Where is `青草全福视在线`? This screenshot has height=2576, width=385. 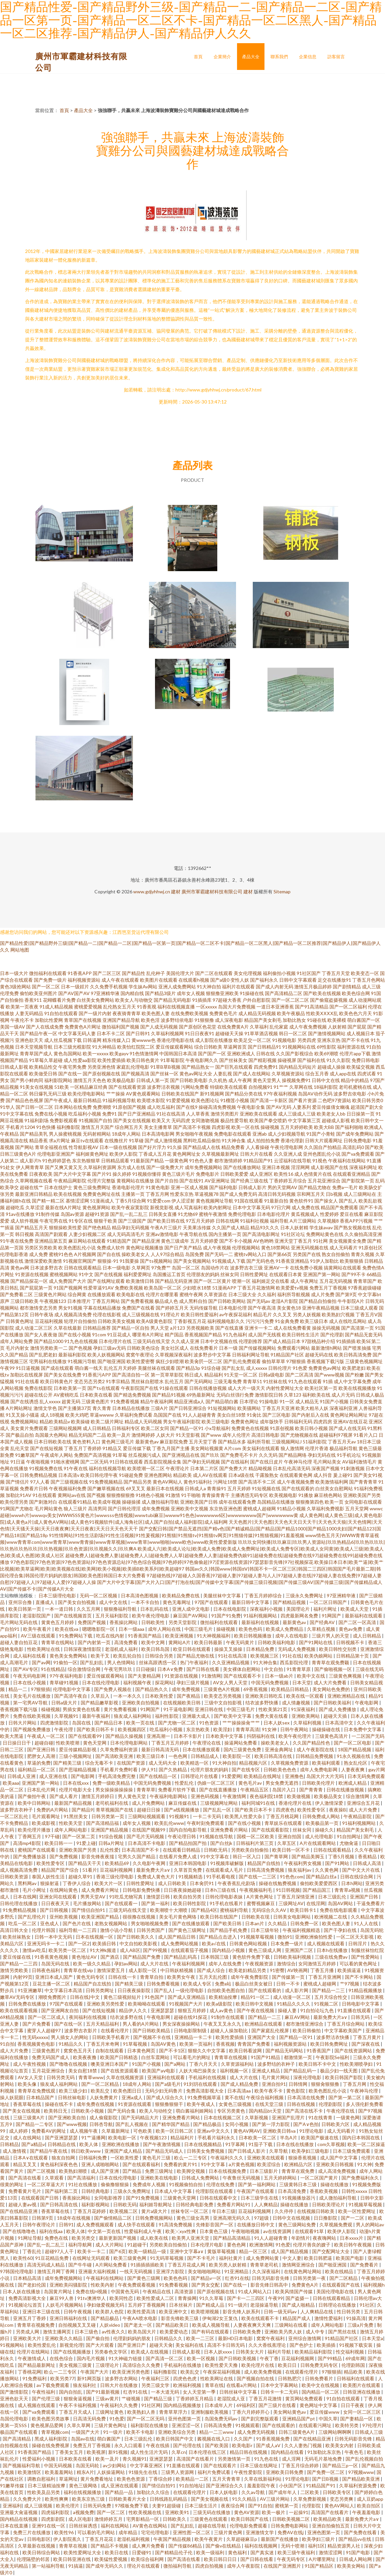 青草全福视在线 is located at coordinates (51, 1147).